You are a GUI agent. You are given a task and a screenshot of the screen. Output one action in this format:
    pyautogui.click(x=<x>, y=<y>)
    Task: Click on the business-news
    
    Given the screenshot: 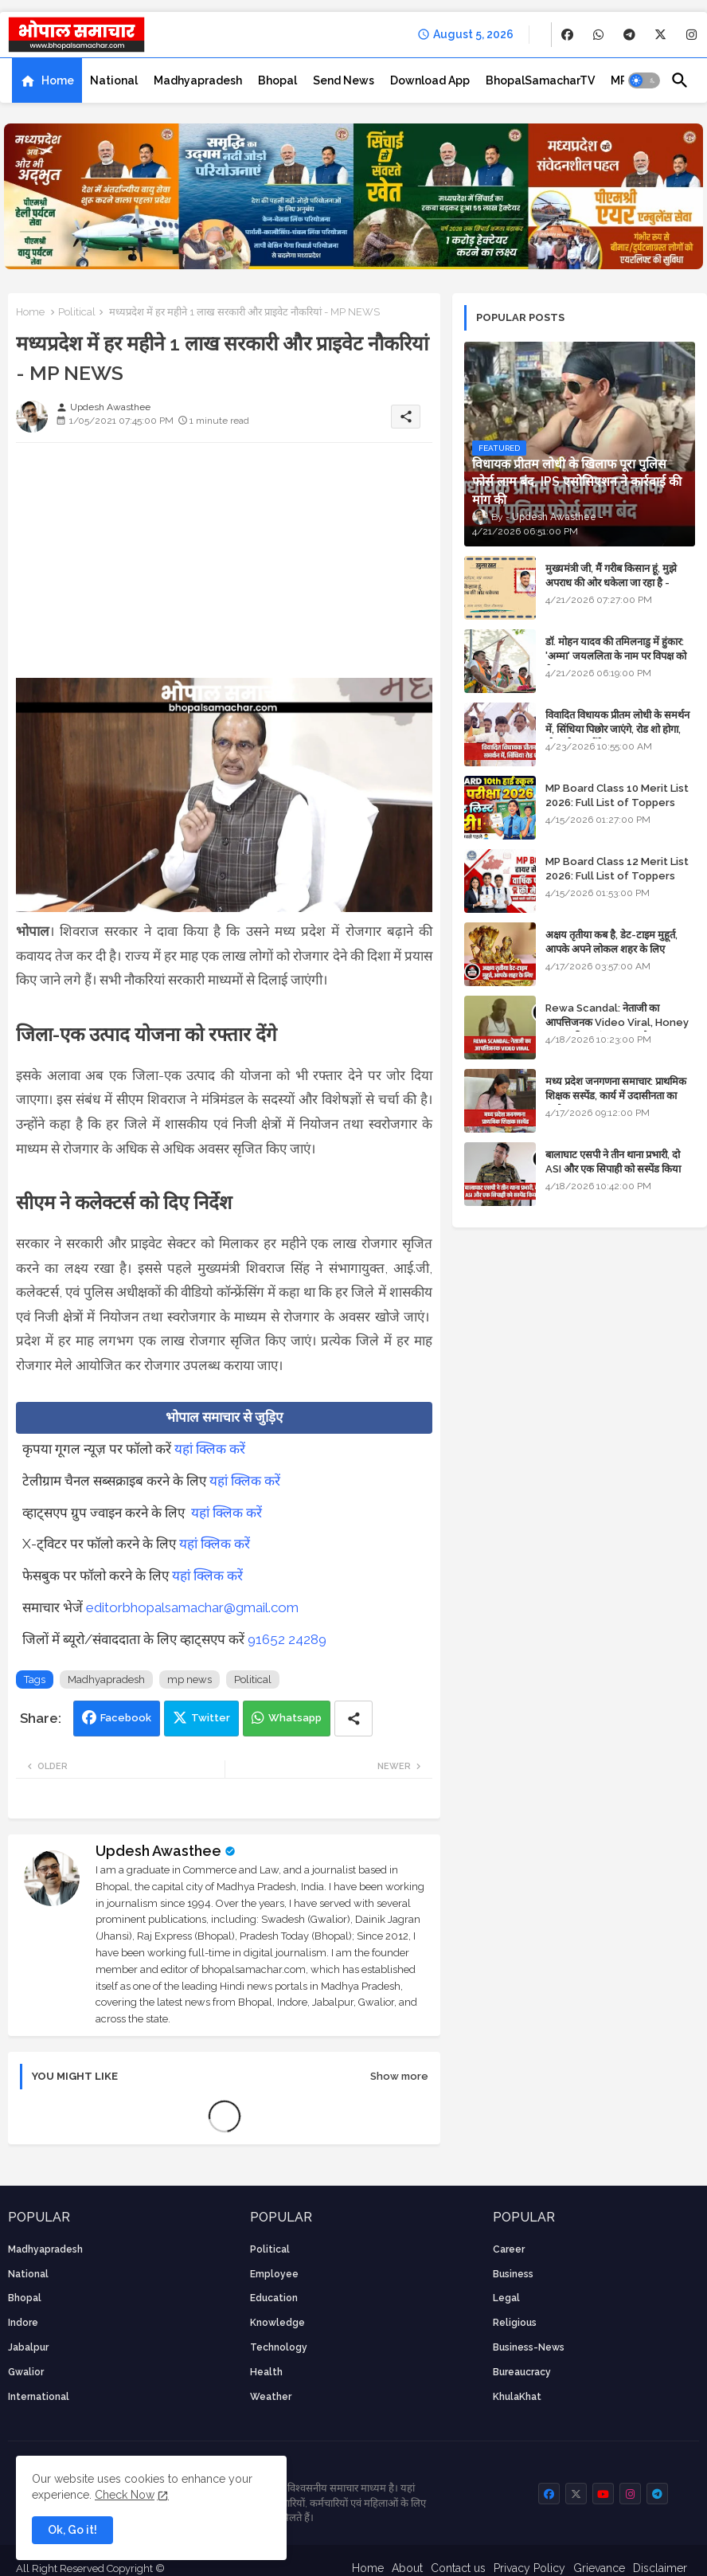 What is the action you would take?
    pyautogui.click(x=528, y=2347)
    